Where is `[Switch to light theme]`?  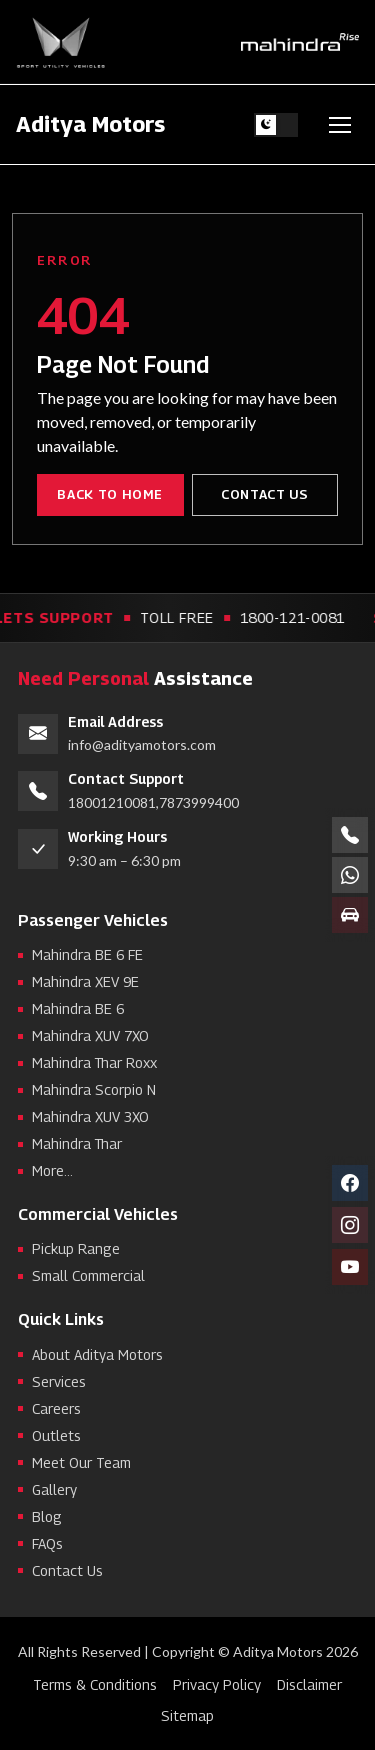 [Switch to light theme] is located at coordinates (276, 125).